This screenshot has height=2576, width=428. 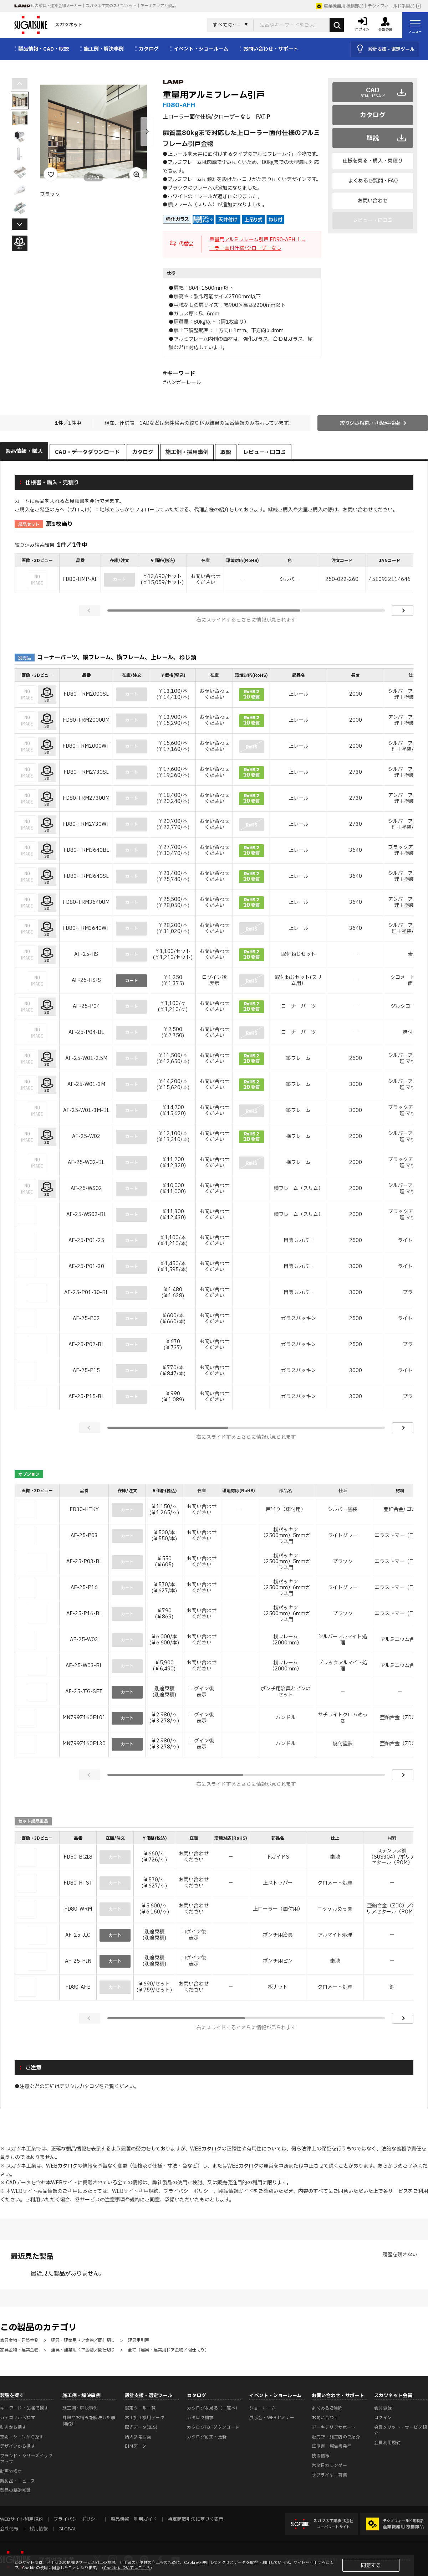 What do you see at coordinates (373, 201) in the screenshot?
I see `お問い合わせ` at bounding box center [373, 201].